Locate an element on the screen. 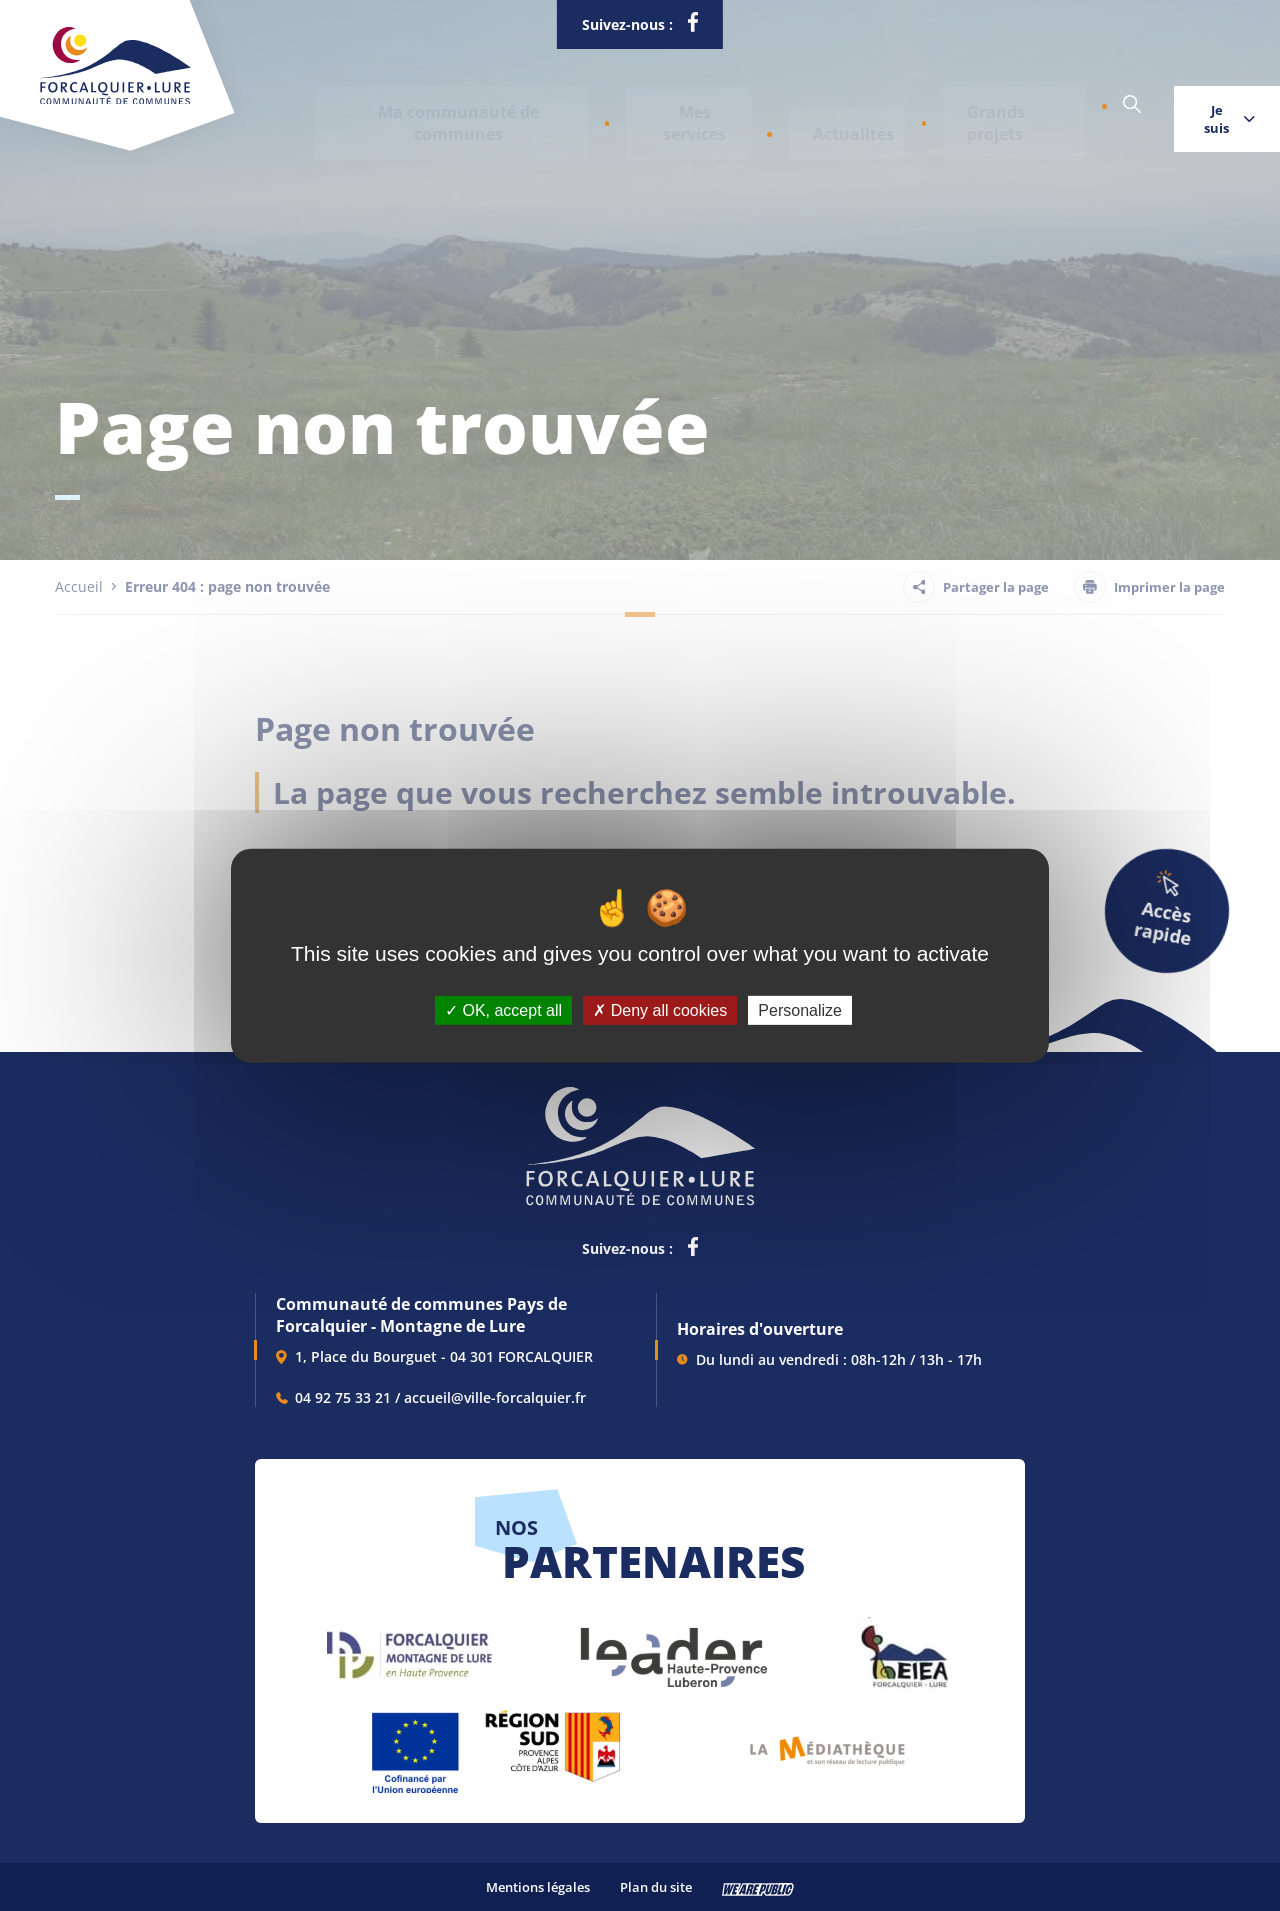 The height and width of the screenshot is (1911, 1280). Actualités is located at coordinates (764, 105).